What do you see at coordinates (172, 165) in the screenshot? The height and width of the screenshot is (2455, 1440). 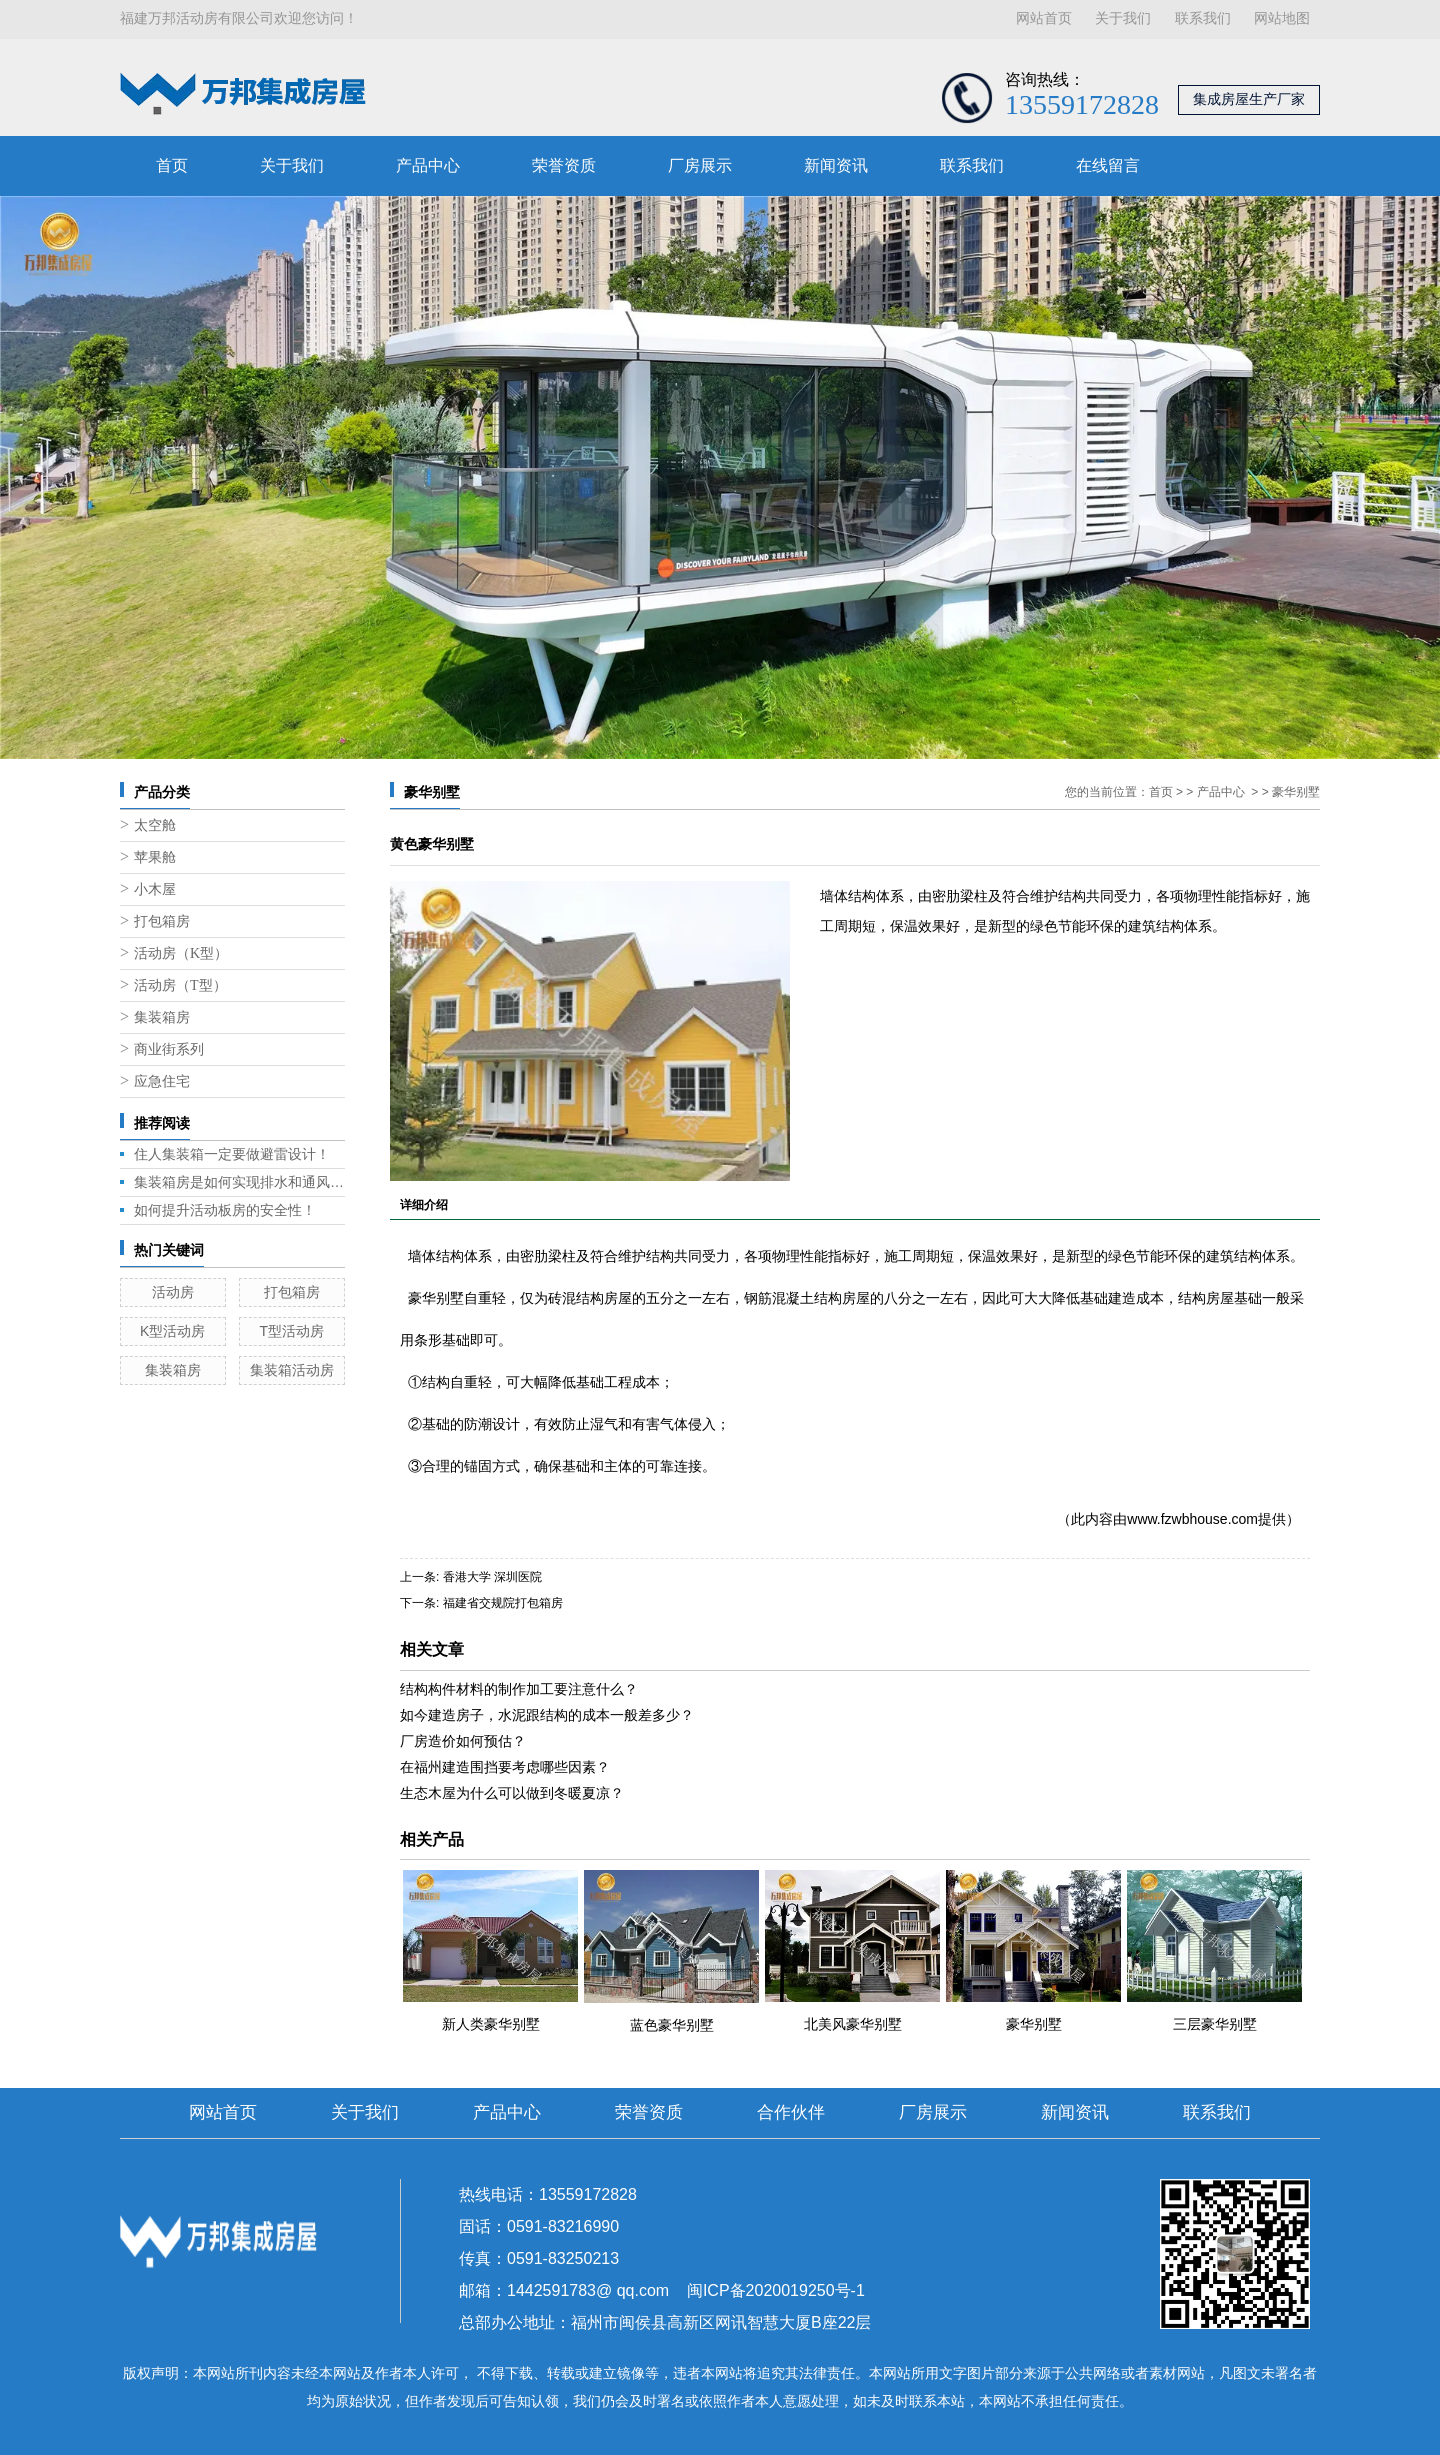 I see `首页` at bounding box center [172, 165].